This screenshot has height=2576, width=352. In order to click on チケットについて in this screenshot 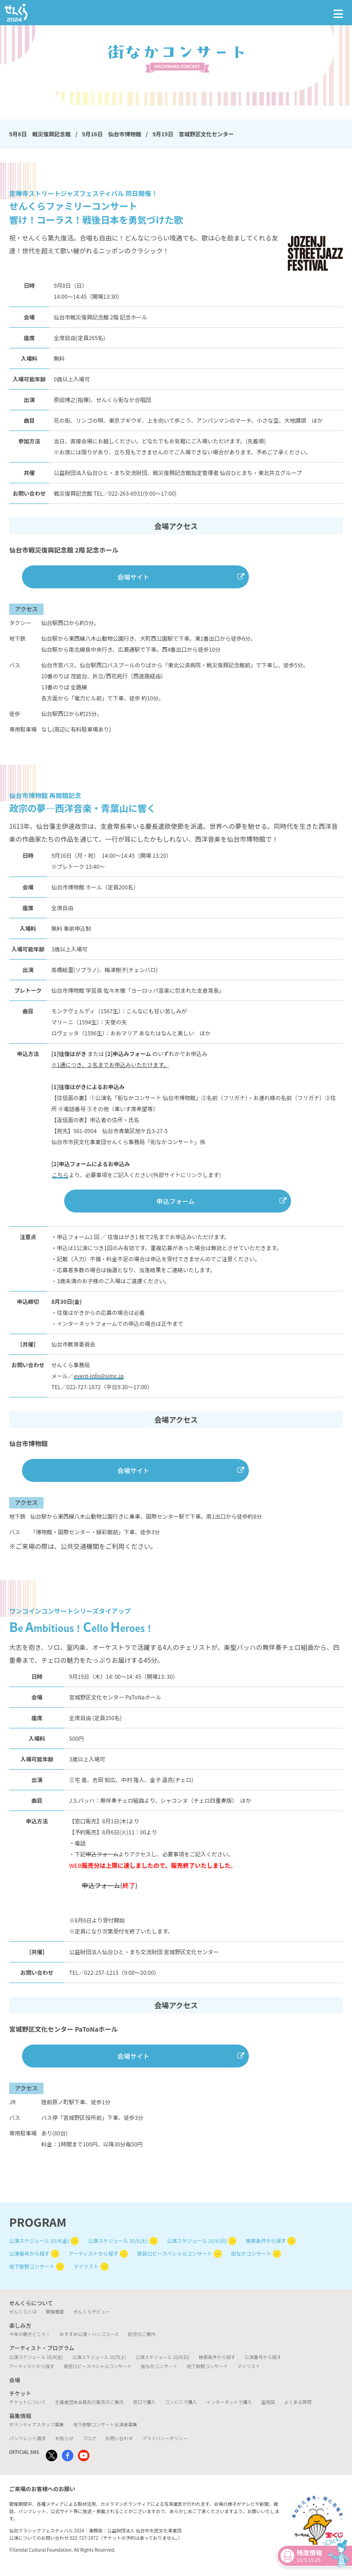, I will do `click(27, 2401)`.